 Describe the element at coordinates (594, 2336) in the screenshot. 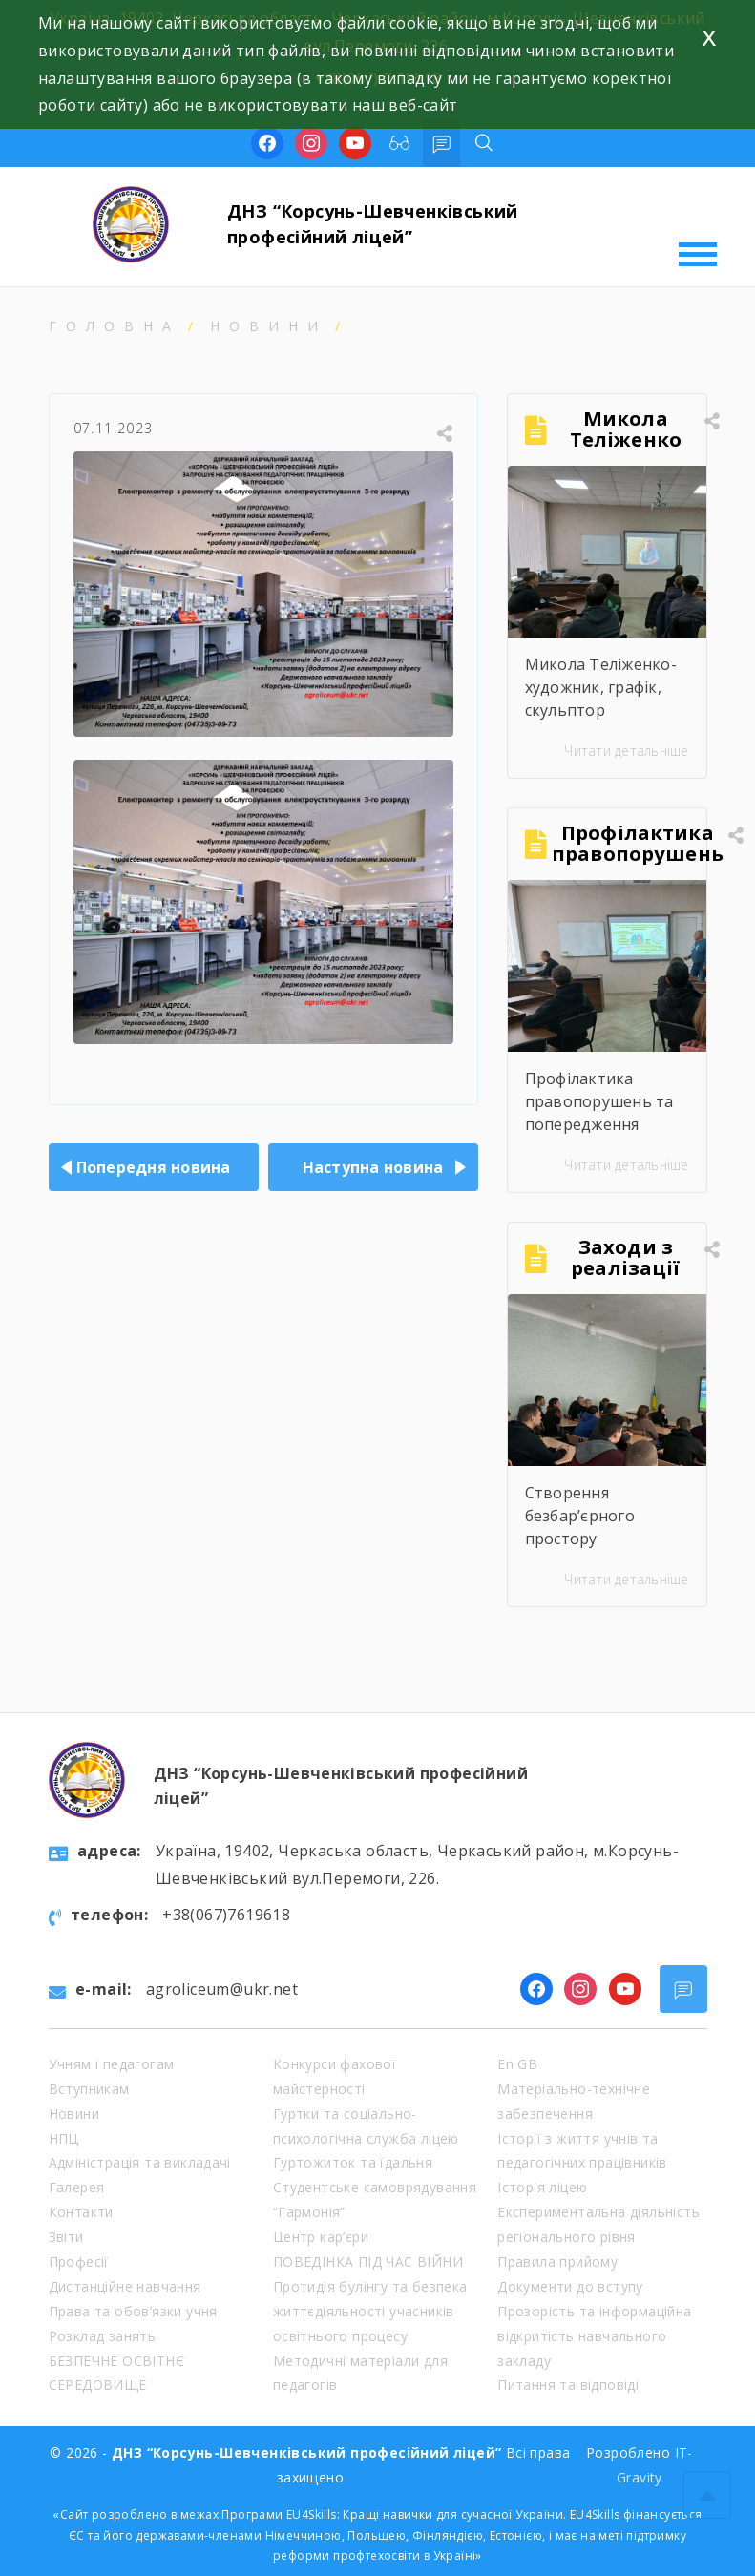

I see `Прозорість та інформаційна відкритість навчального закладу` at that location.